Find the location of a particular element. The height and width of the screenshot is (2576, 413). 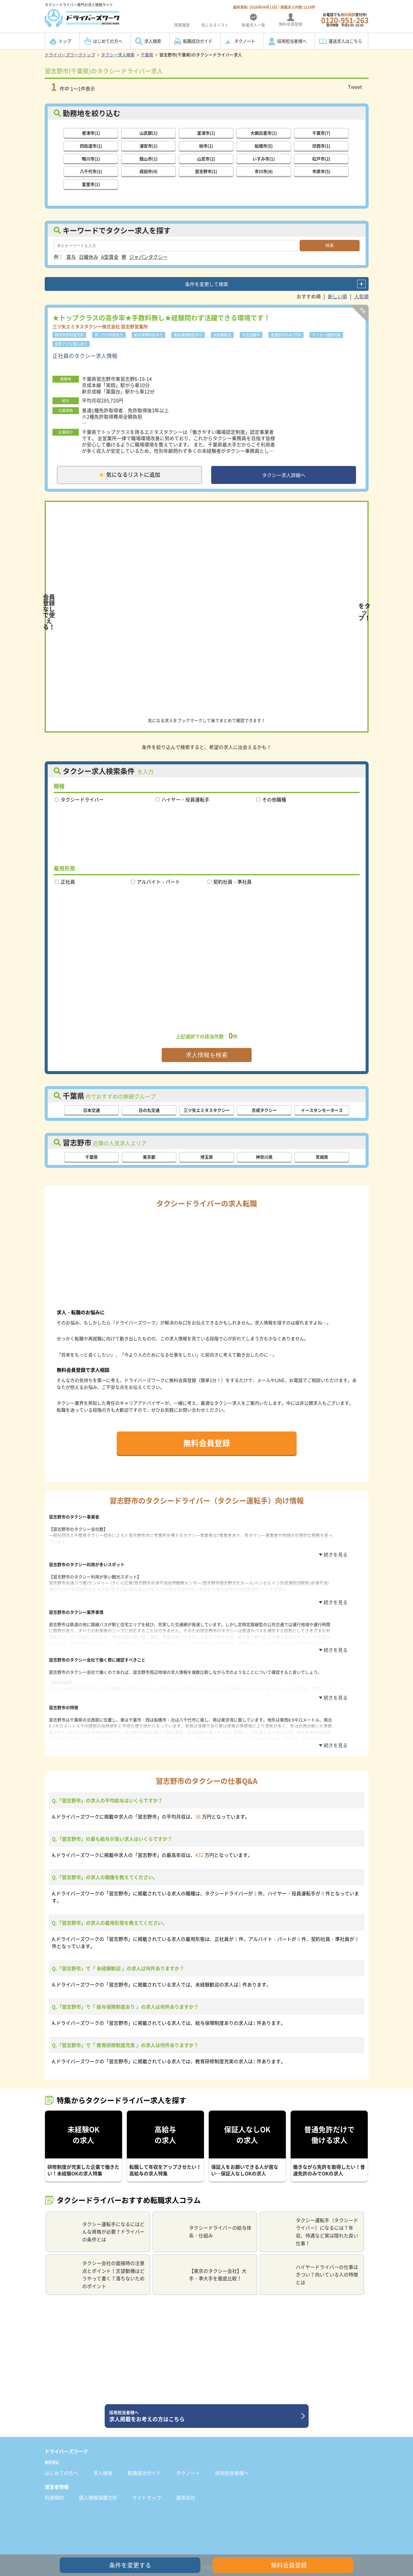

未経験歓迎 is located at coordinates (222, 334).